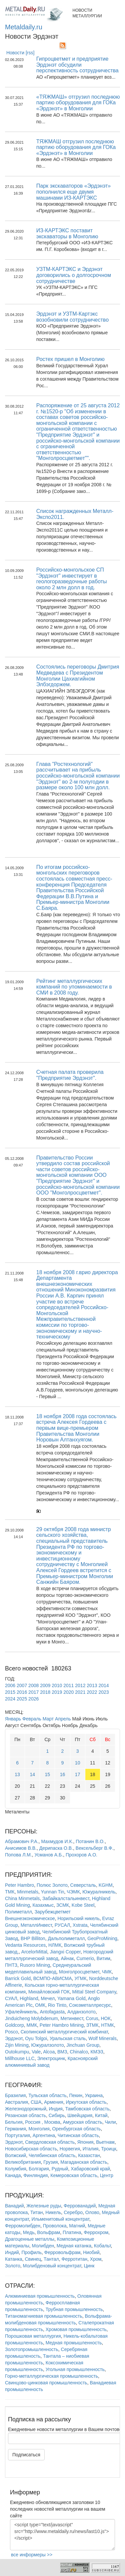 The height and width of the screenshot is (2576, 125). What do you see at coordinates (13, 2259) in the screenshot?
I see `Катанка` at bounding box center [13, 2259].